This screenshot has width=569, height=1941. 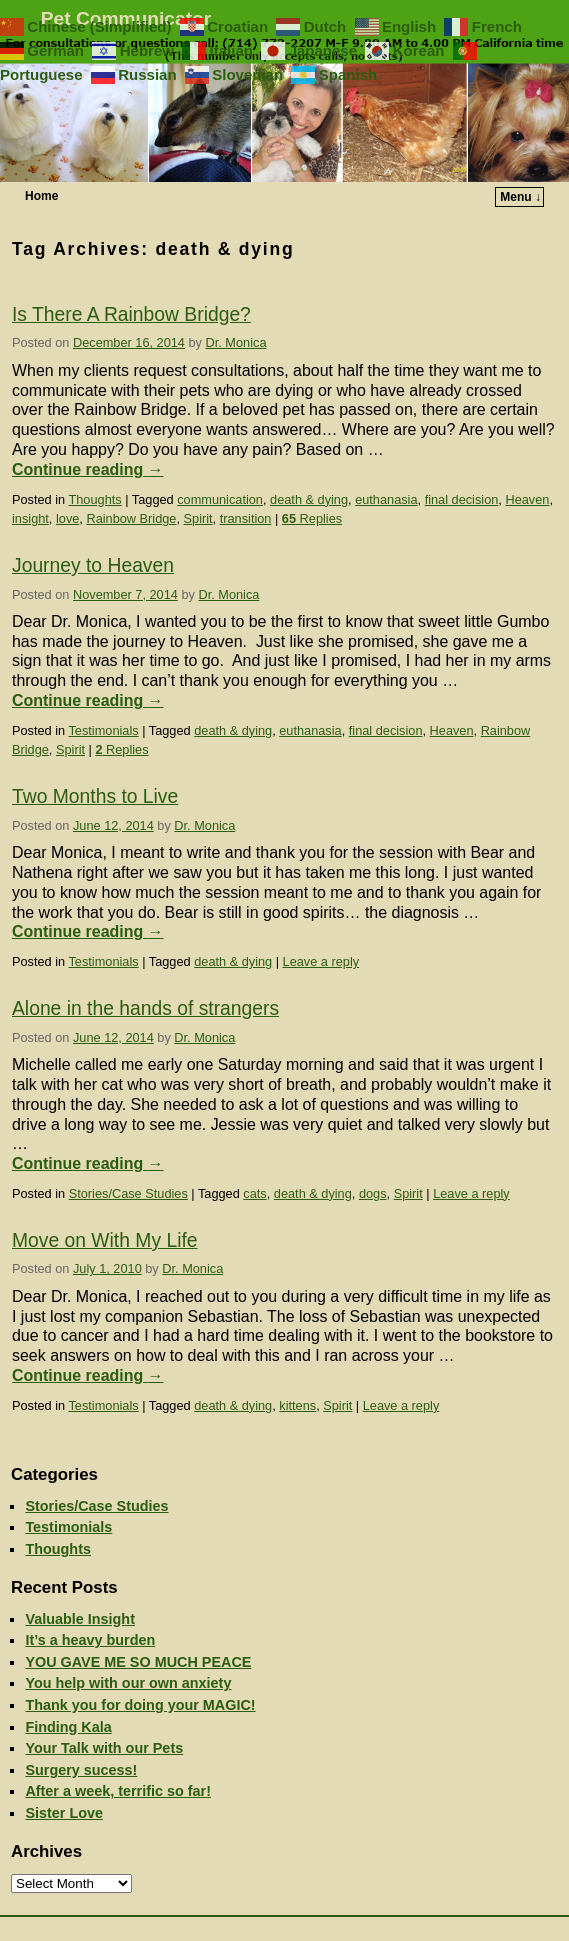 What do you see at coordinates (145, 1008) in the screenshot?
I see `Alone in the hands of strangers` at bounding box center [145, 1008].